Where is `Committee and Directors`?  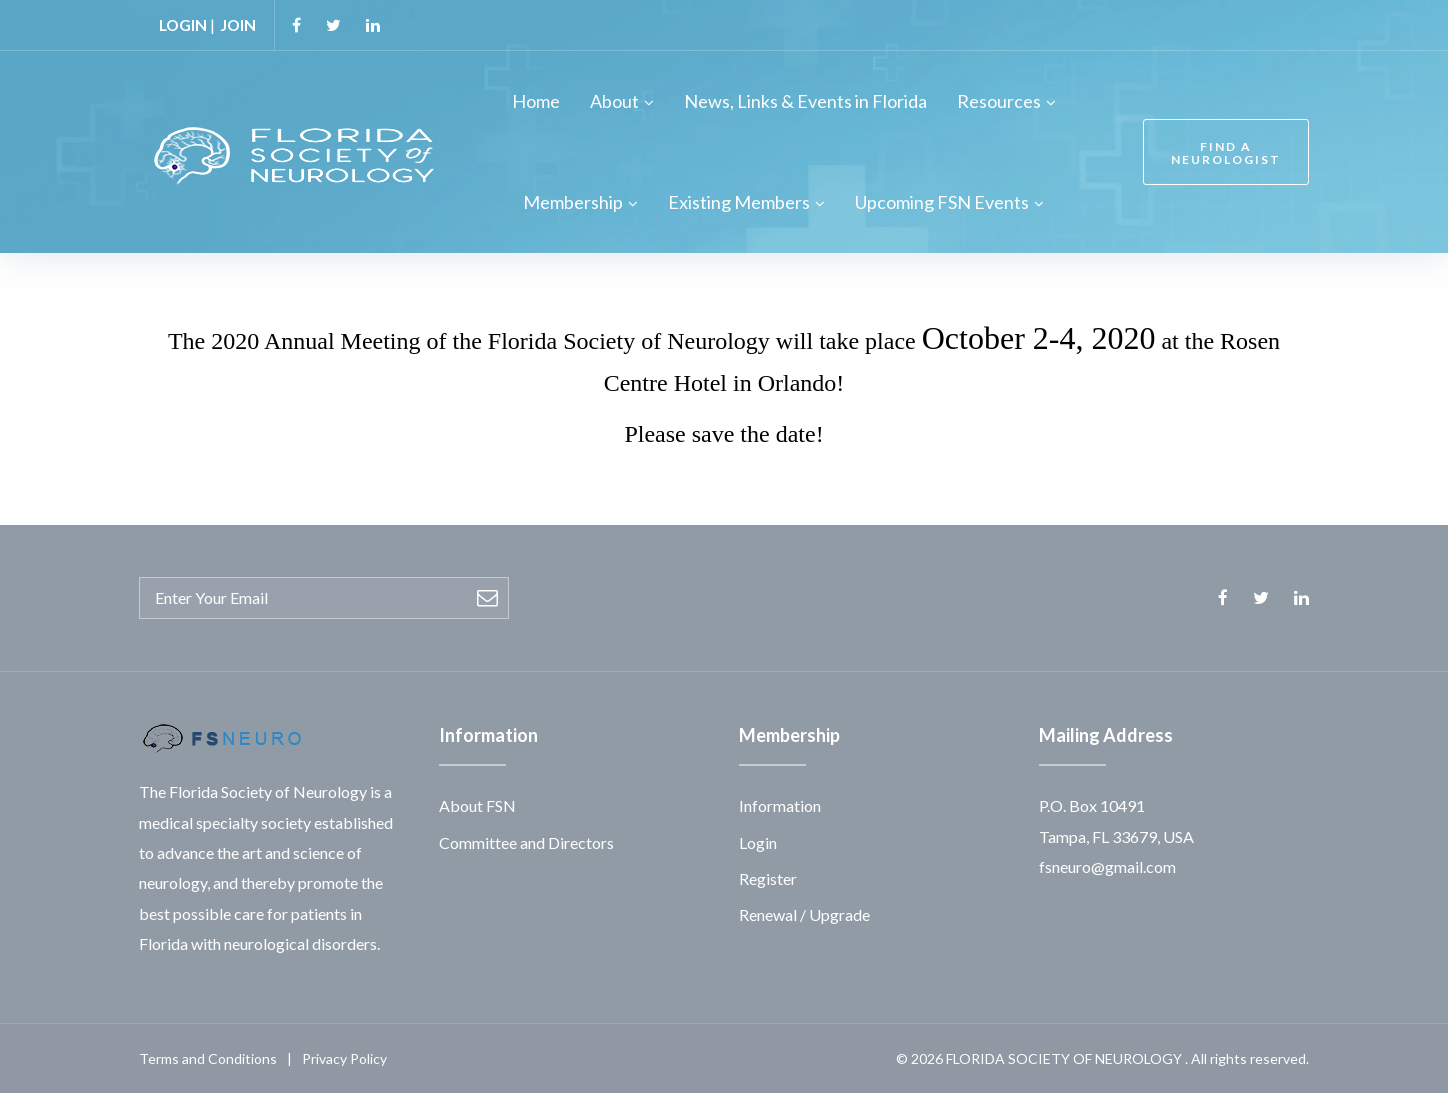
Committee and Directors is located at coordinates (526, 841).